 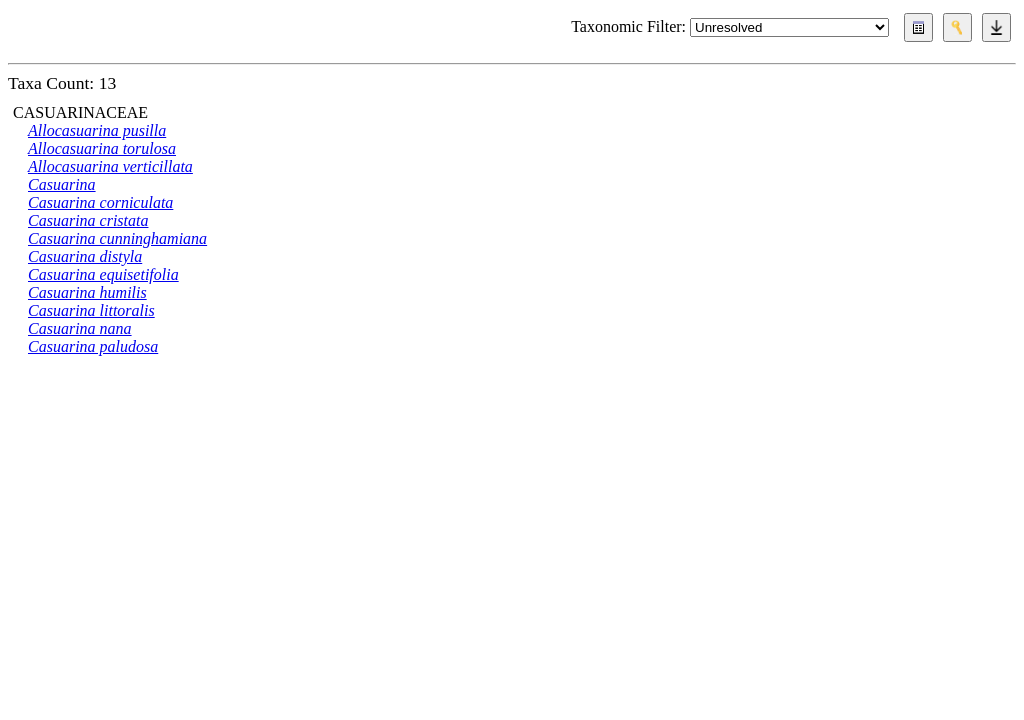 What do you see at coordinates (117, 238) in the screenshot?
I see `Casuarina cunninghamiana` at bounding box center [117, 238].